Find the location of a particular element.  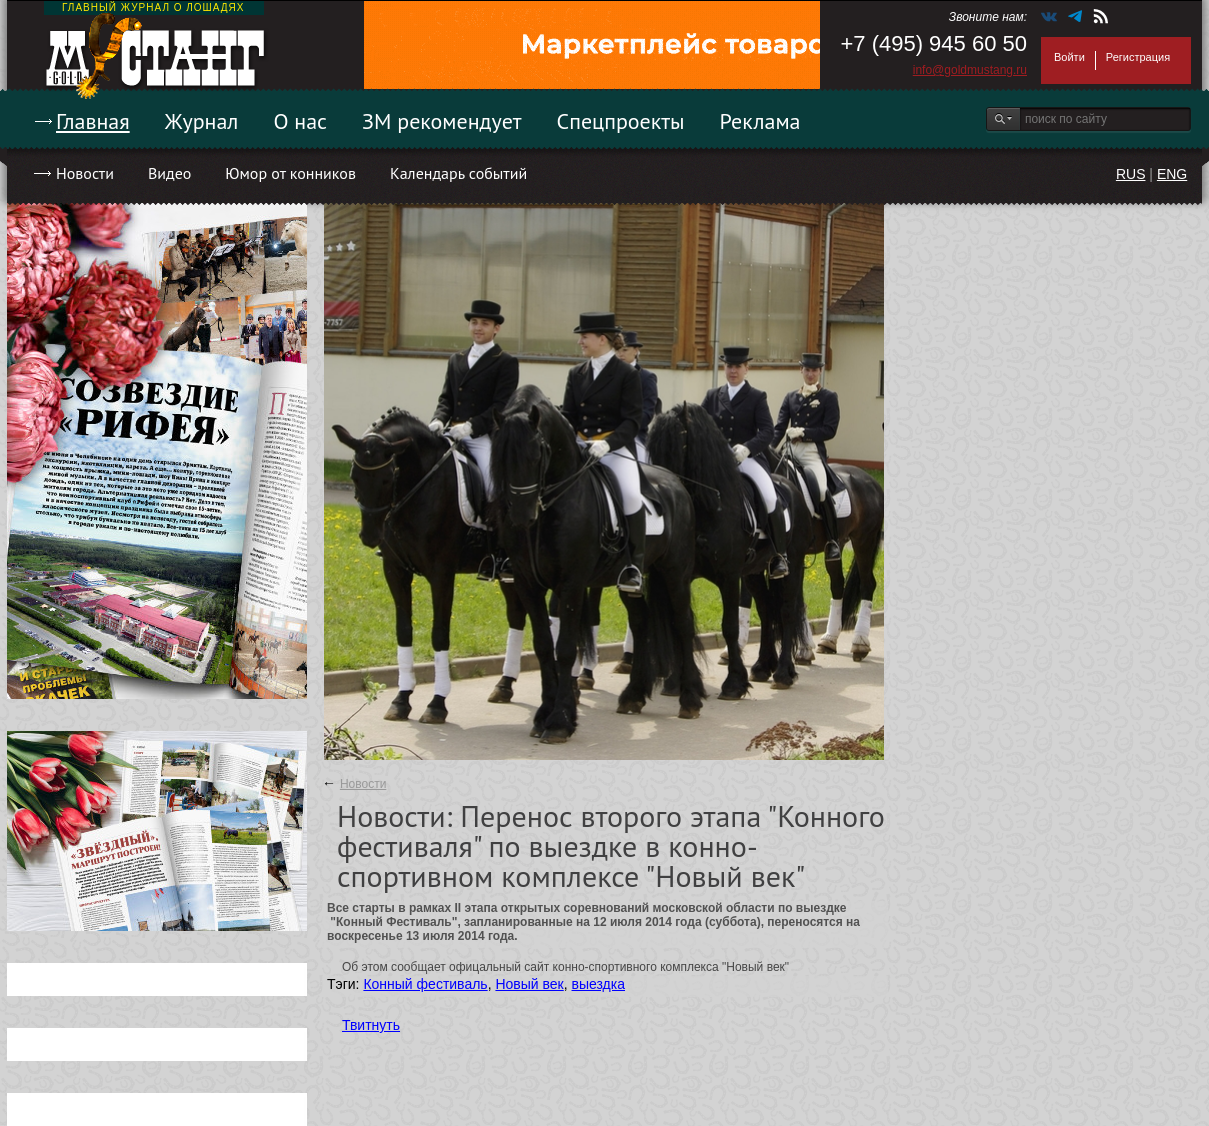

Войти is located at coordinates (1069, 57).